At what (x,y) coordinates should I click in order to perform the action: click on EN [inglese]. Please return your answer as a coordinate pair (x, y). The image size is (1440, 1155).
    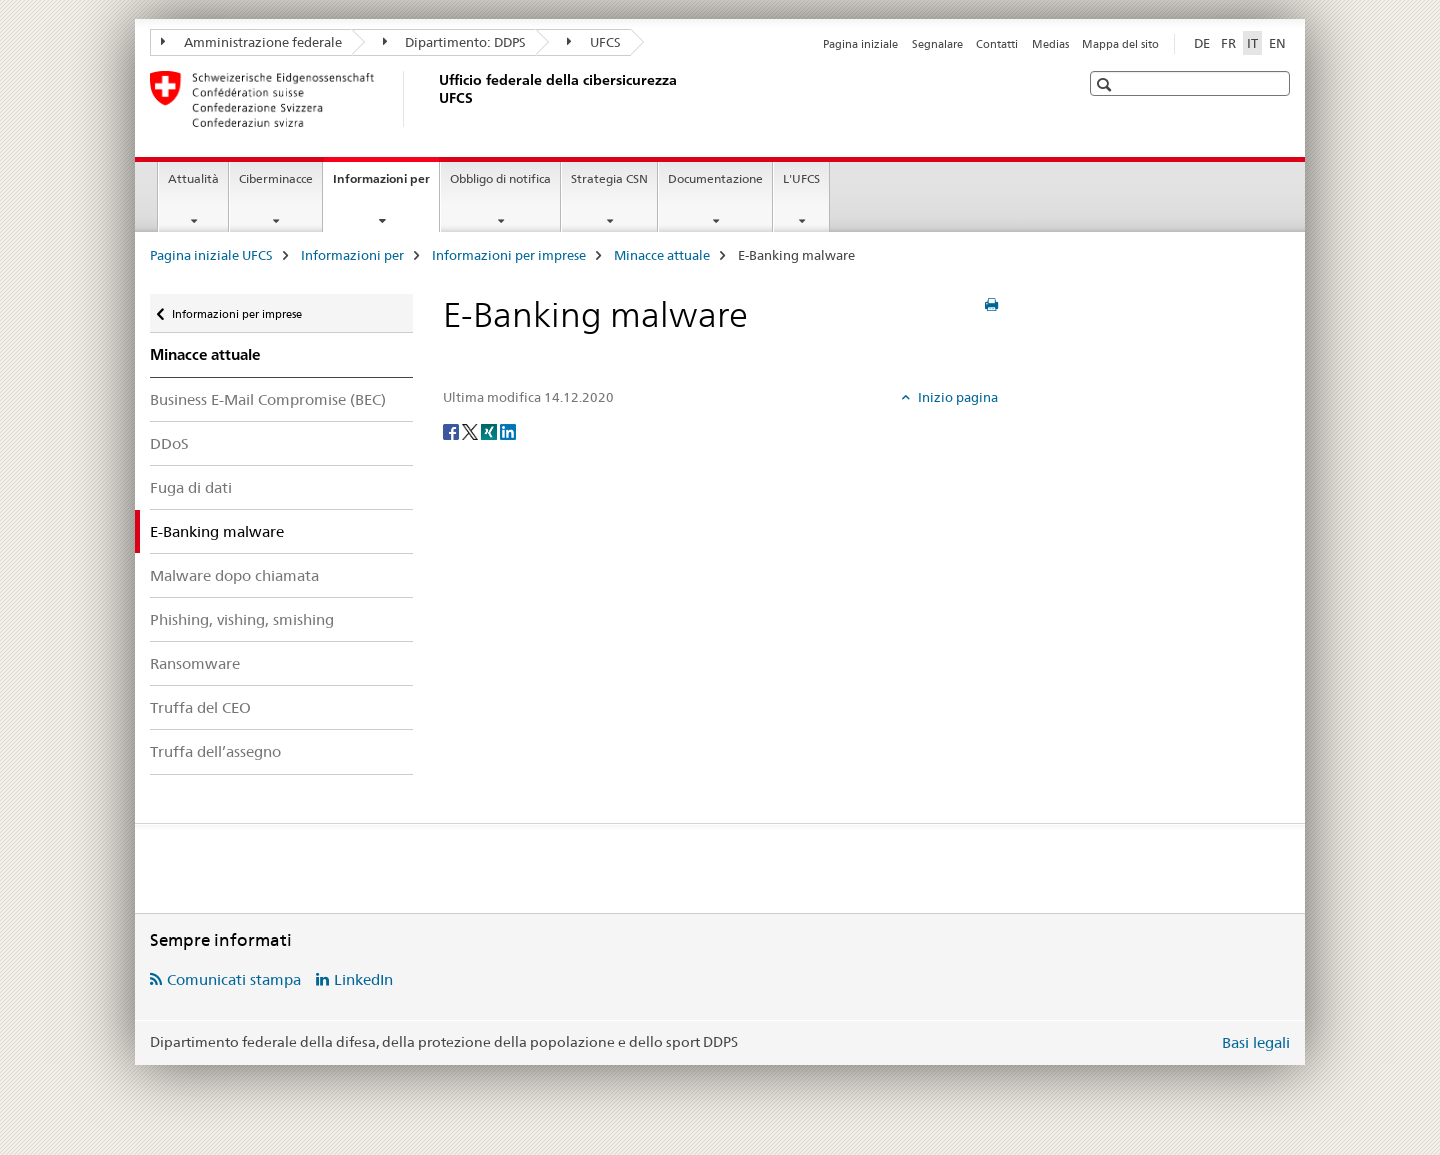
    Looking at the image, I should click on (1277, 43).